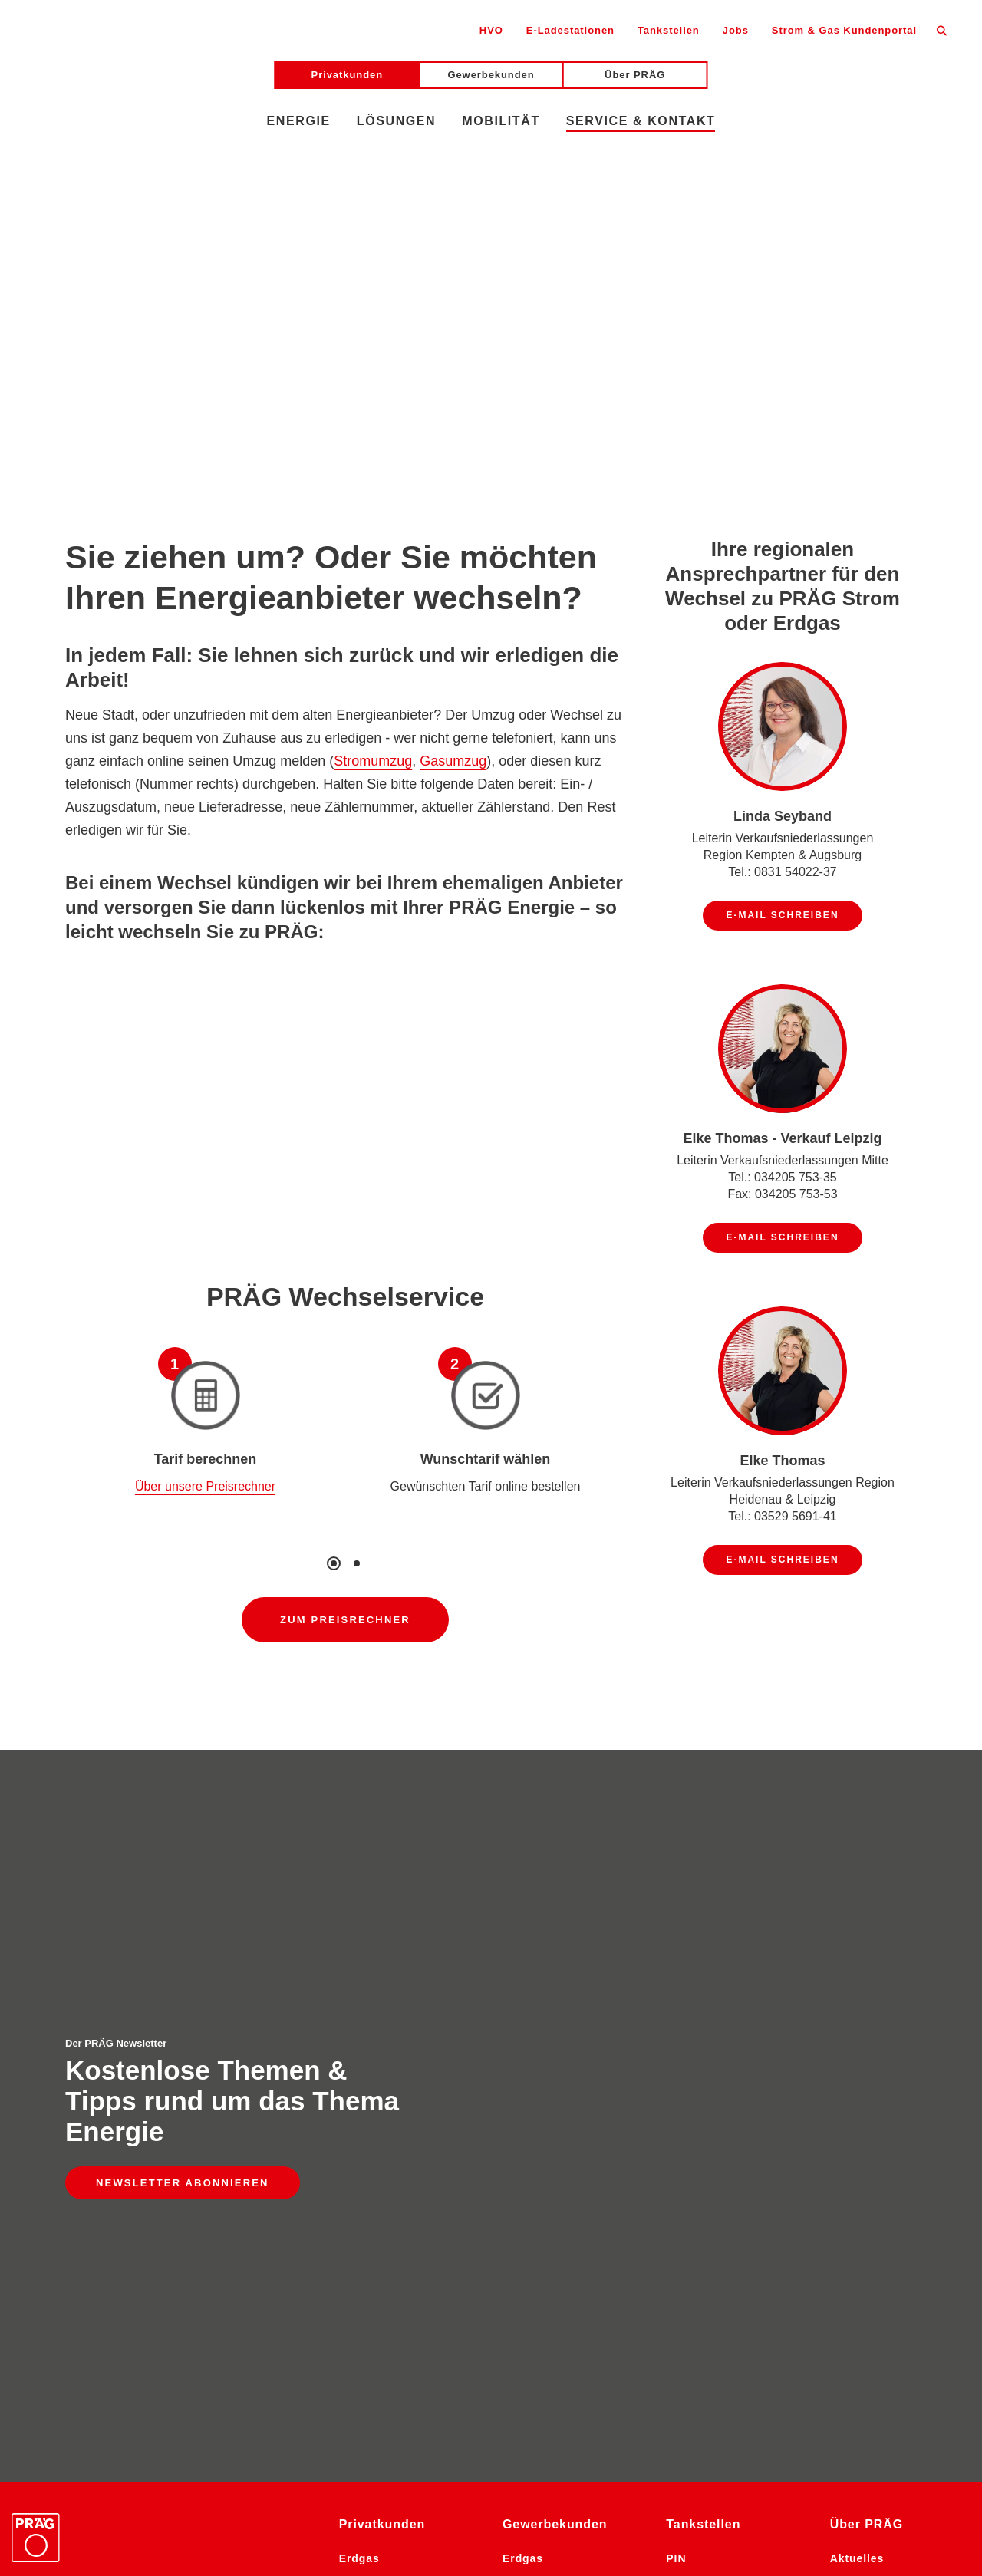 The image size is (982, 2576). Describe the element at coordinates (669, 30) in the screenshot. I see `Tankstellen` at that location.